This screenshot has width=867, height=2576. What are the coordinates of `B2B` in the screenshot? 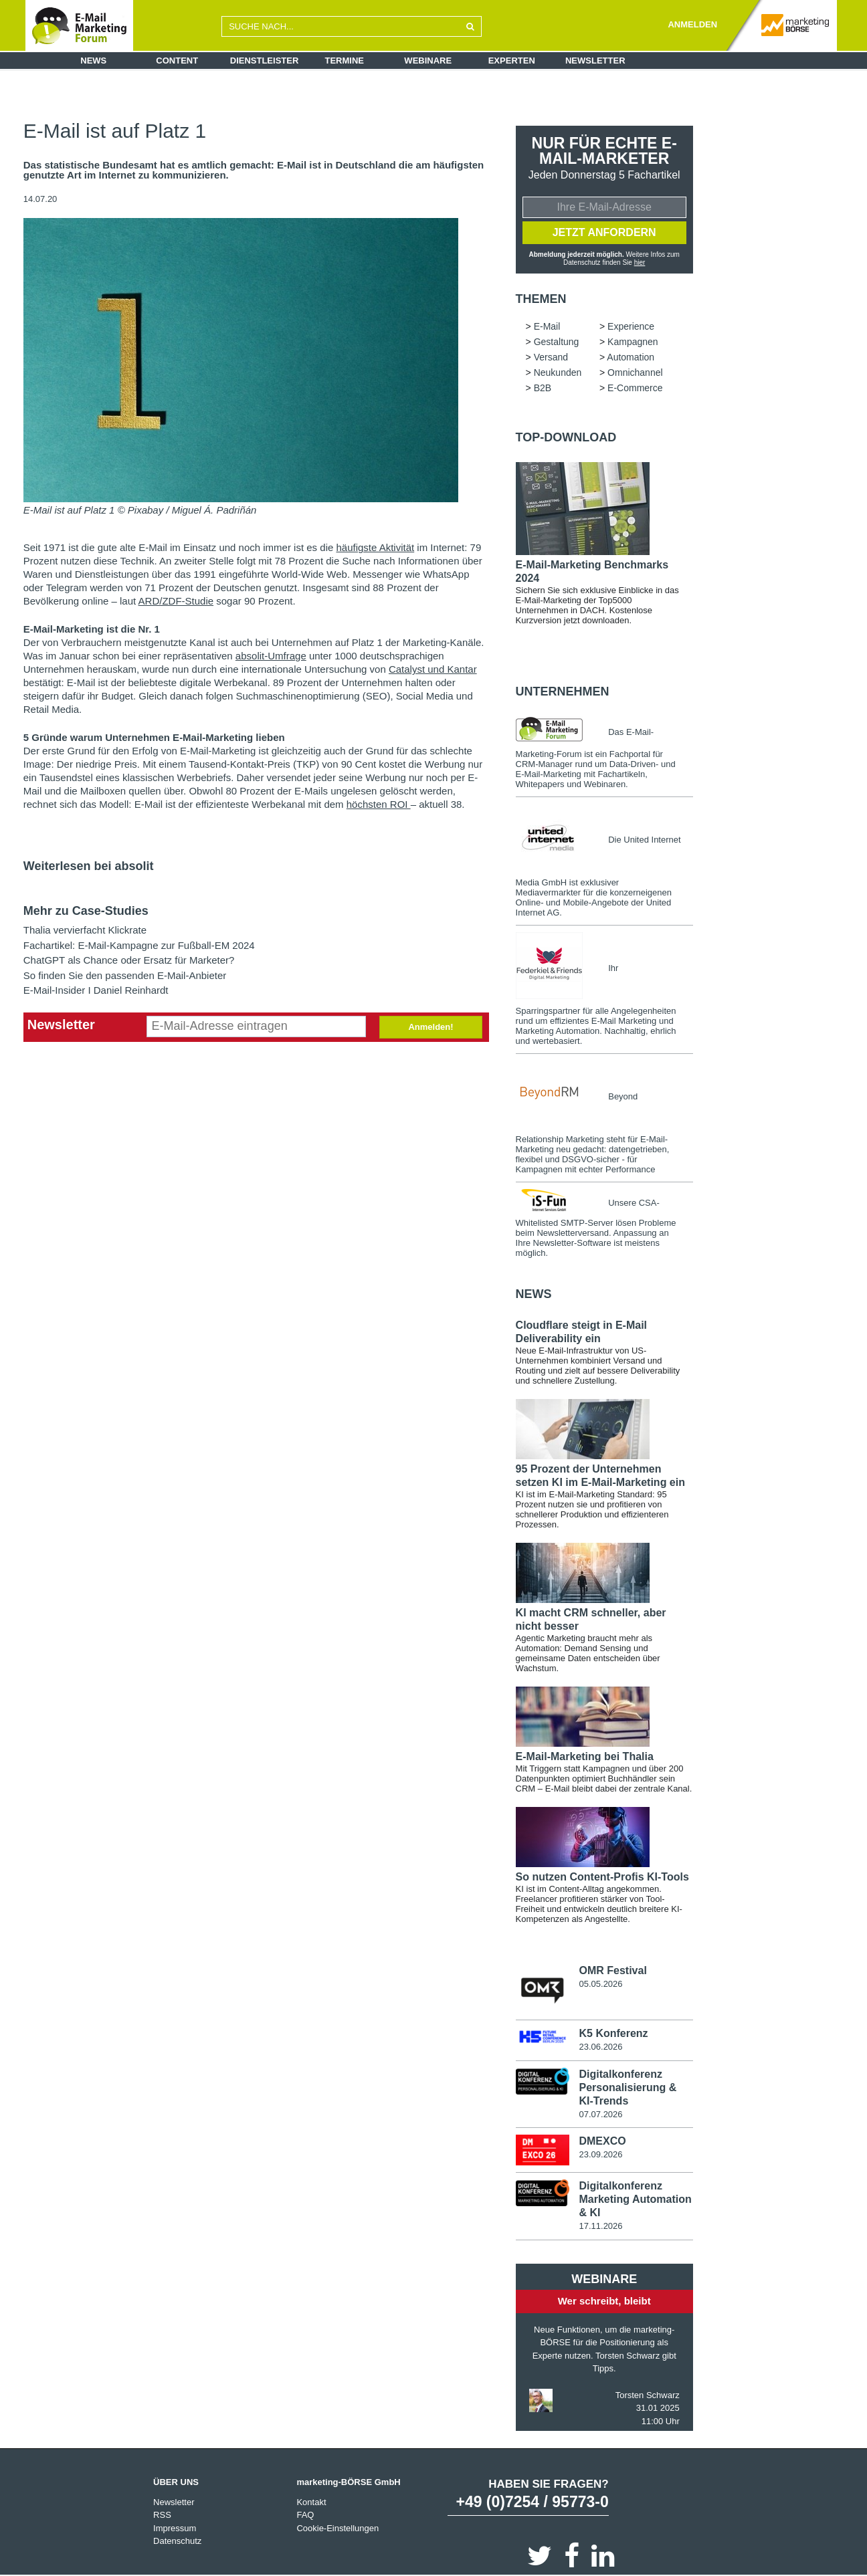 It's located at (542, 388).